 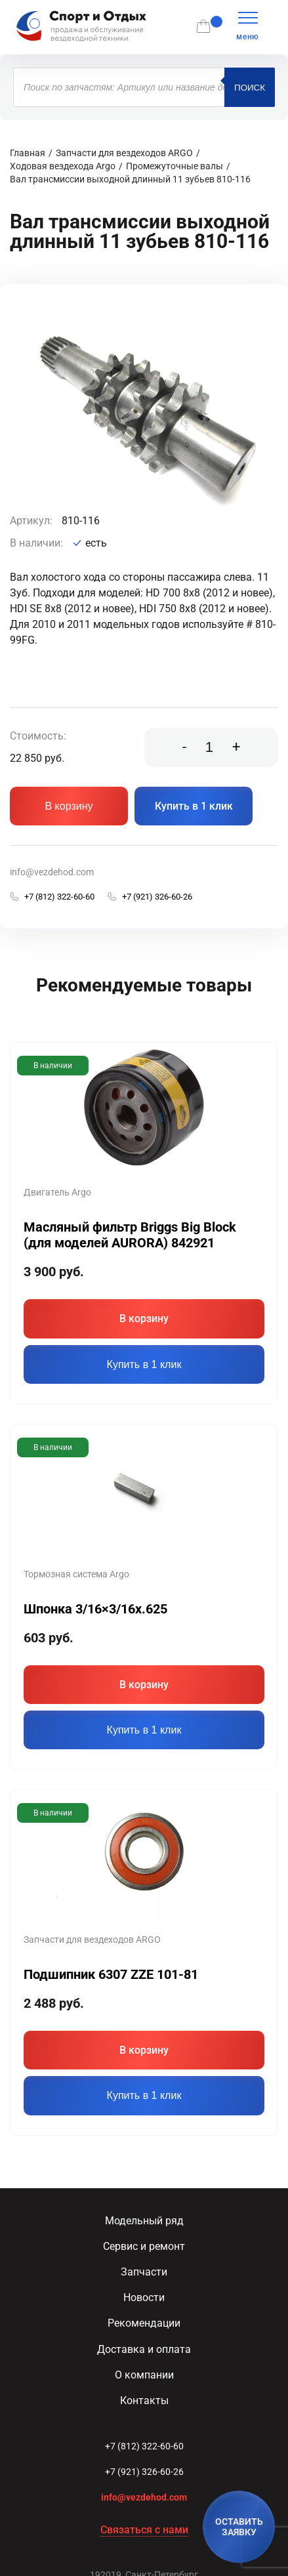 What do you see at coordinates (144, 2446) in the screenshot?
I see `+7 (812) 322-60-60` at bounding box center [144, 2446].